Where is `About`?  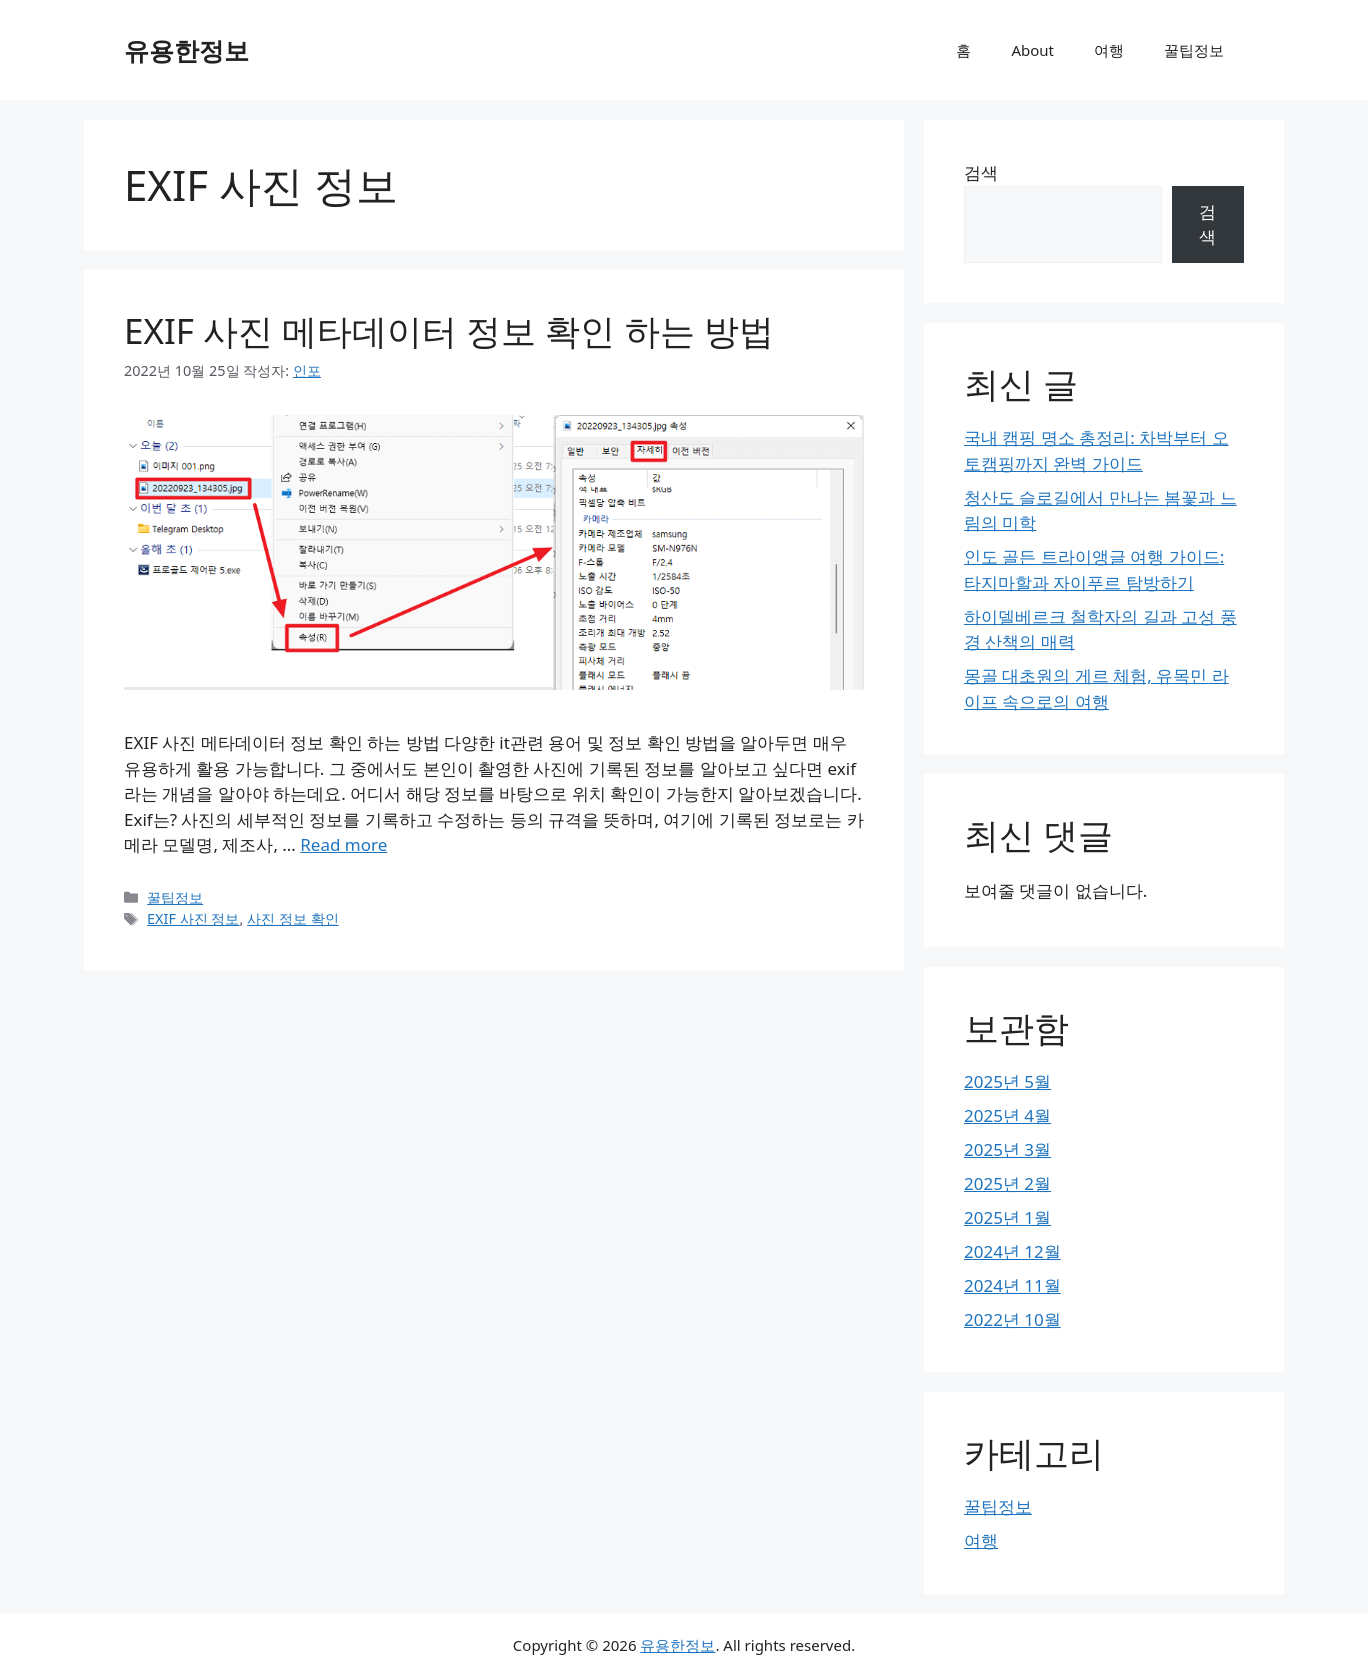 About is located at coordinates (1032, 50).